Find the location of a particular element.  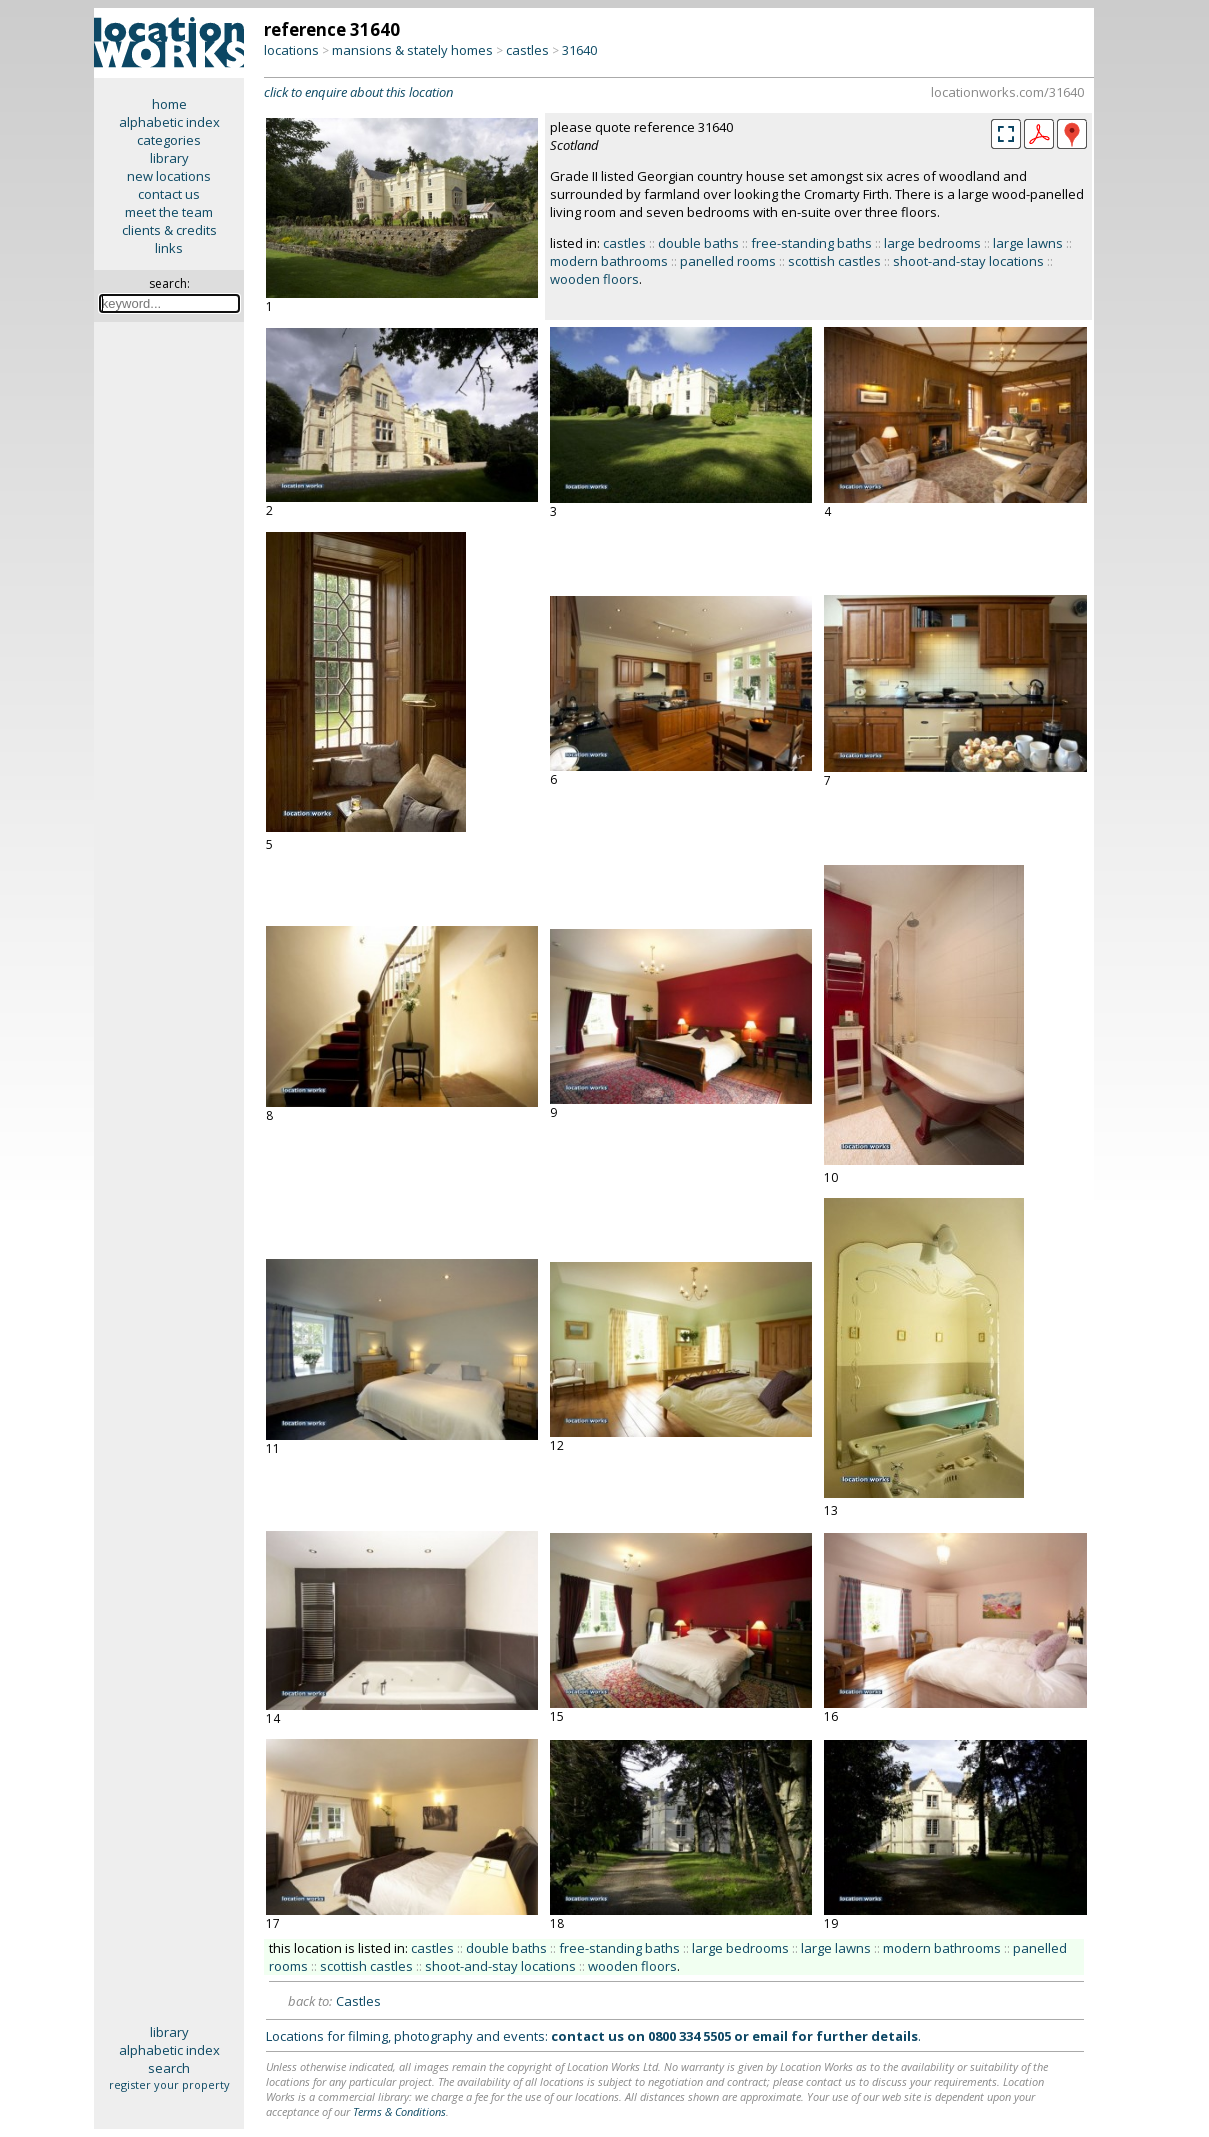

large bedrooms is located at coordinates (932, 243).